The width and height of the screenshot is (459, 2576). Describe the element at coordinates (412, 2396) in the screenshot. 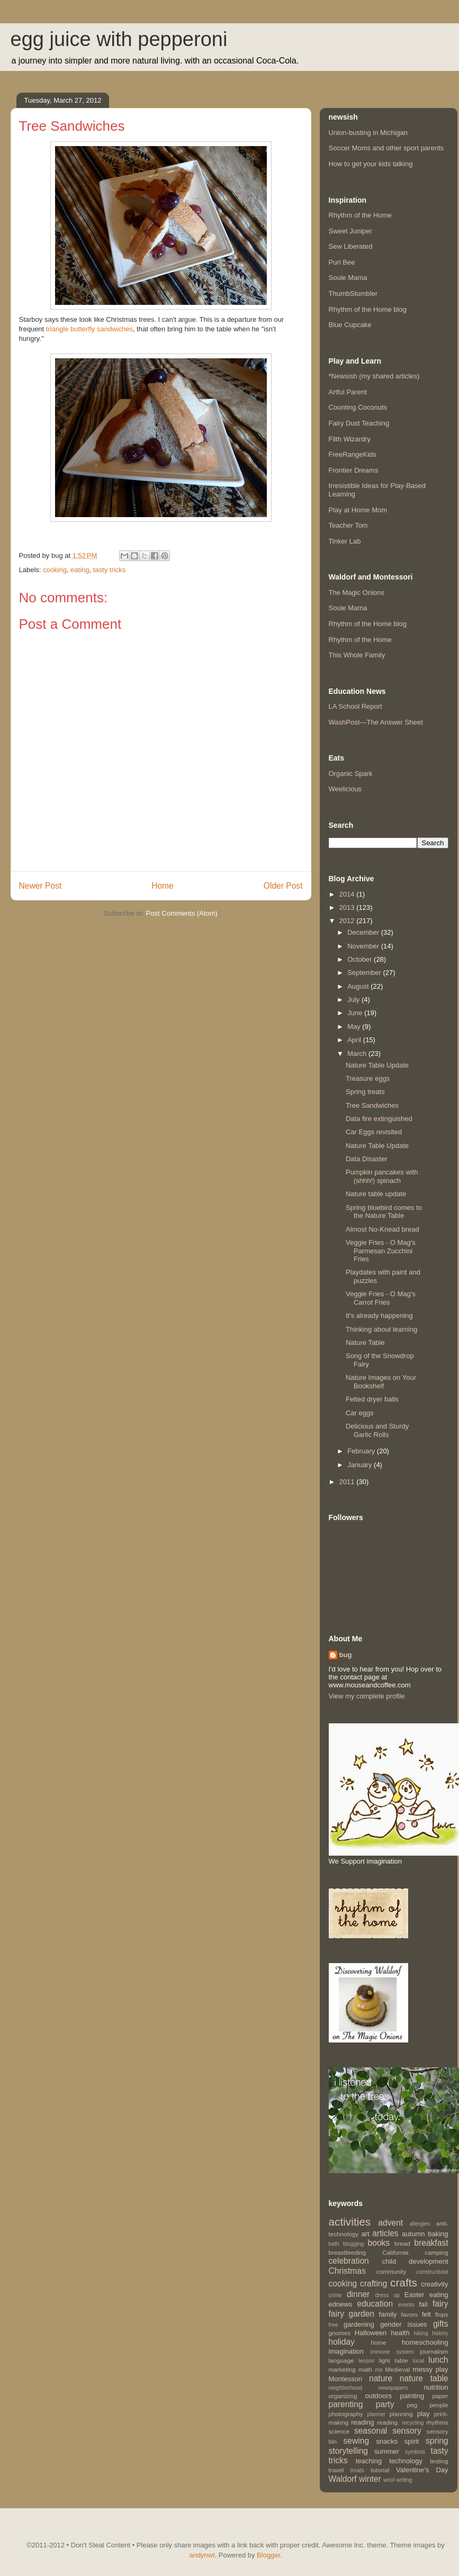

I see `painting` at that location.